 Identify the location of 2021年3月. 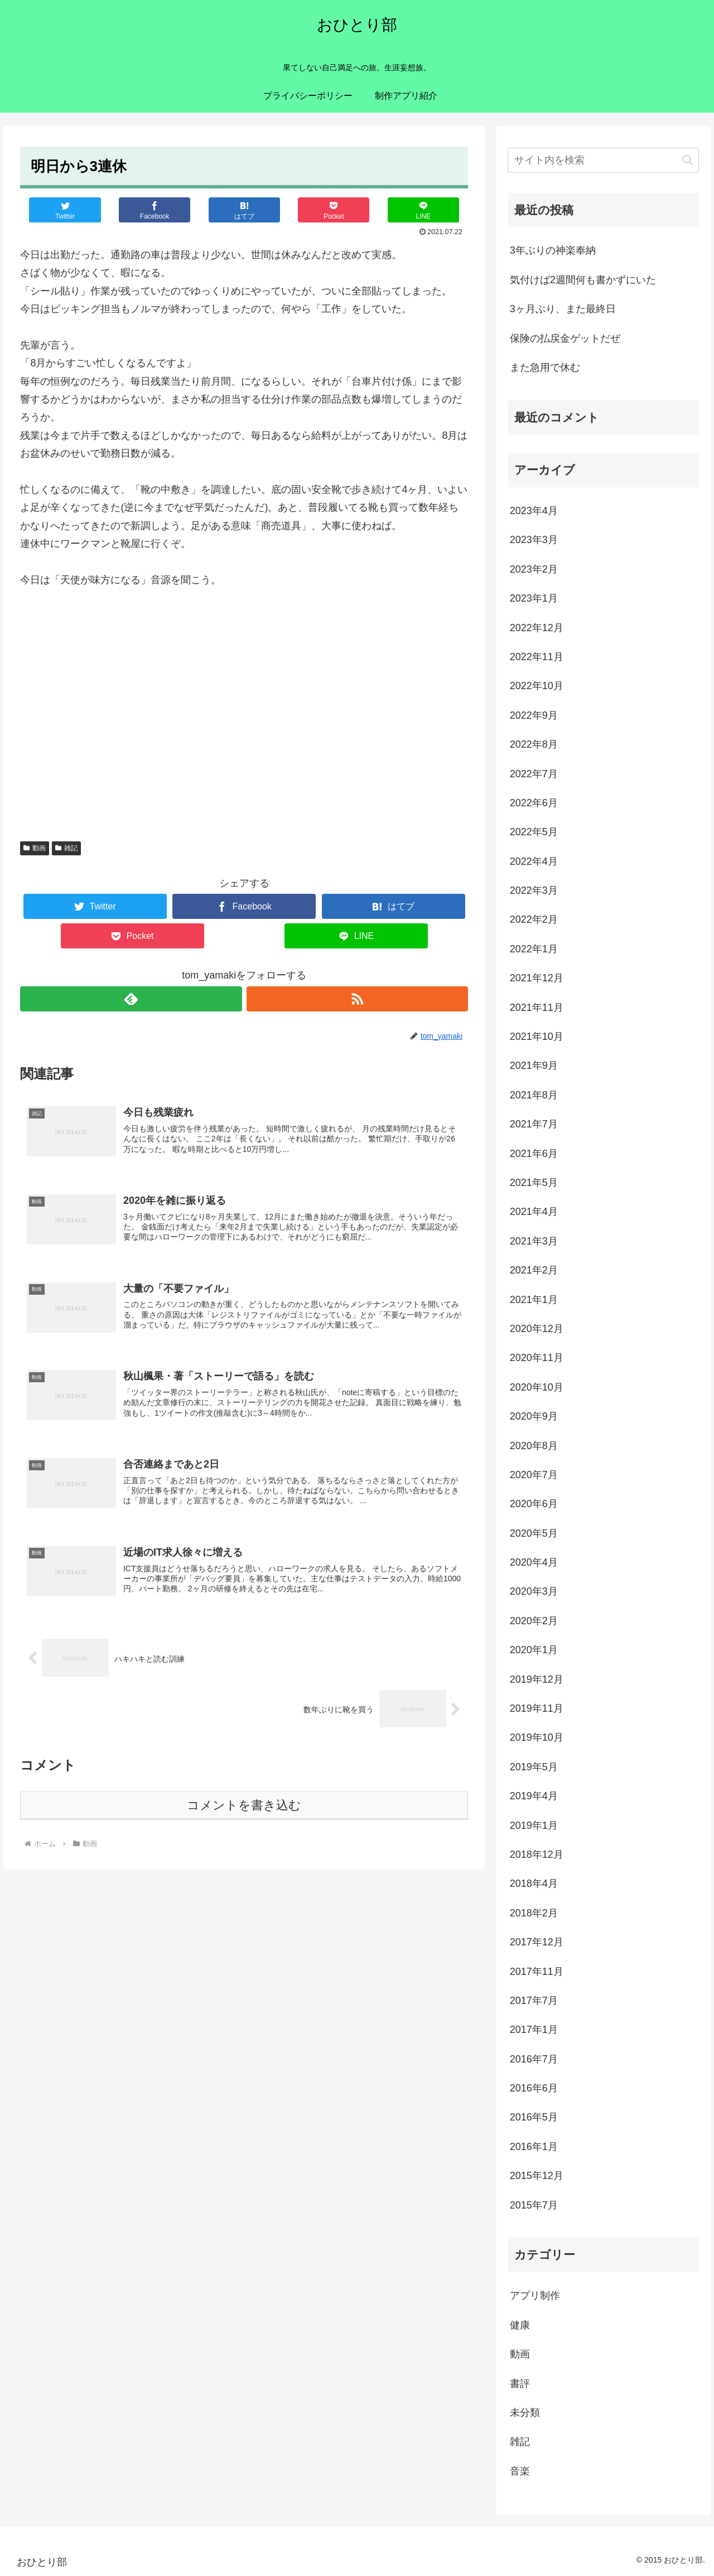
(534, 1241).